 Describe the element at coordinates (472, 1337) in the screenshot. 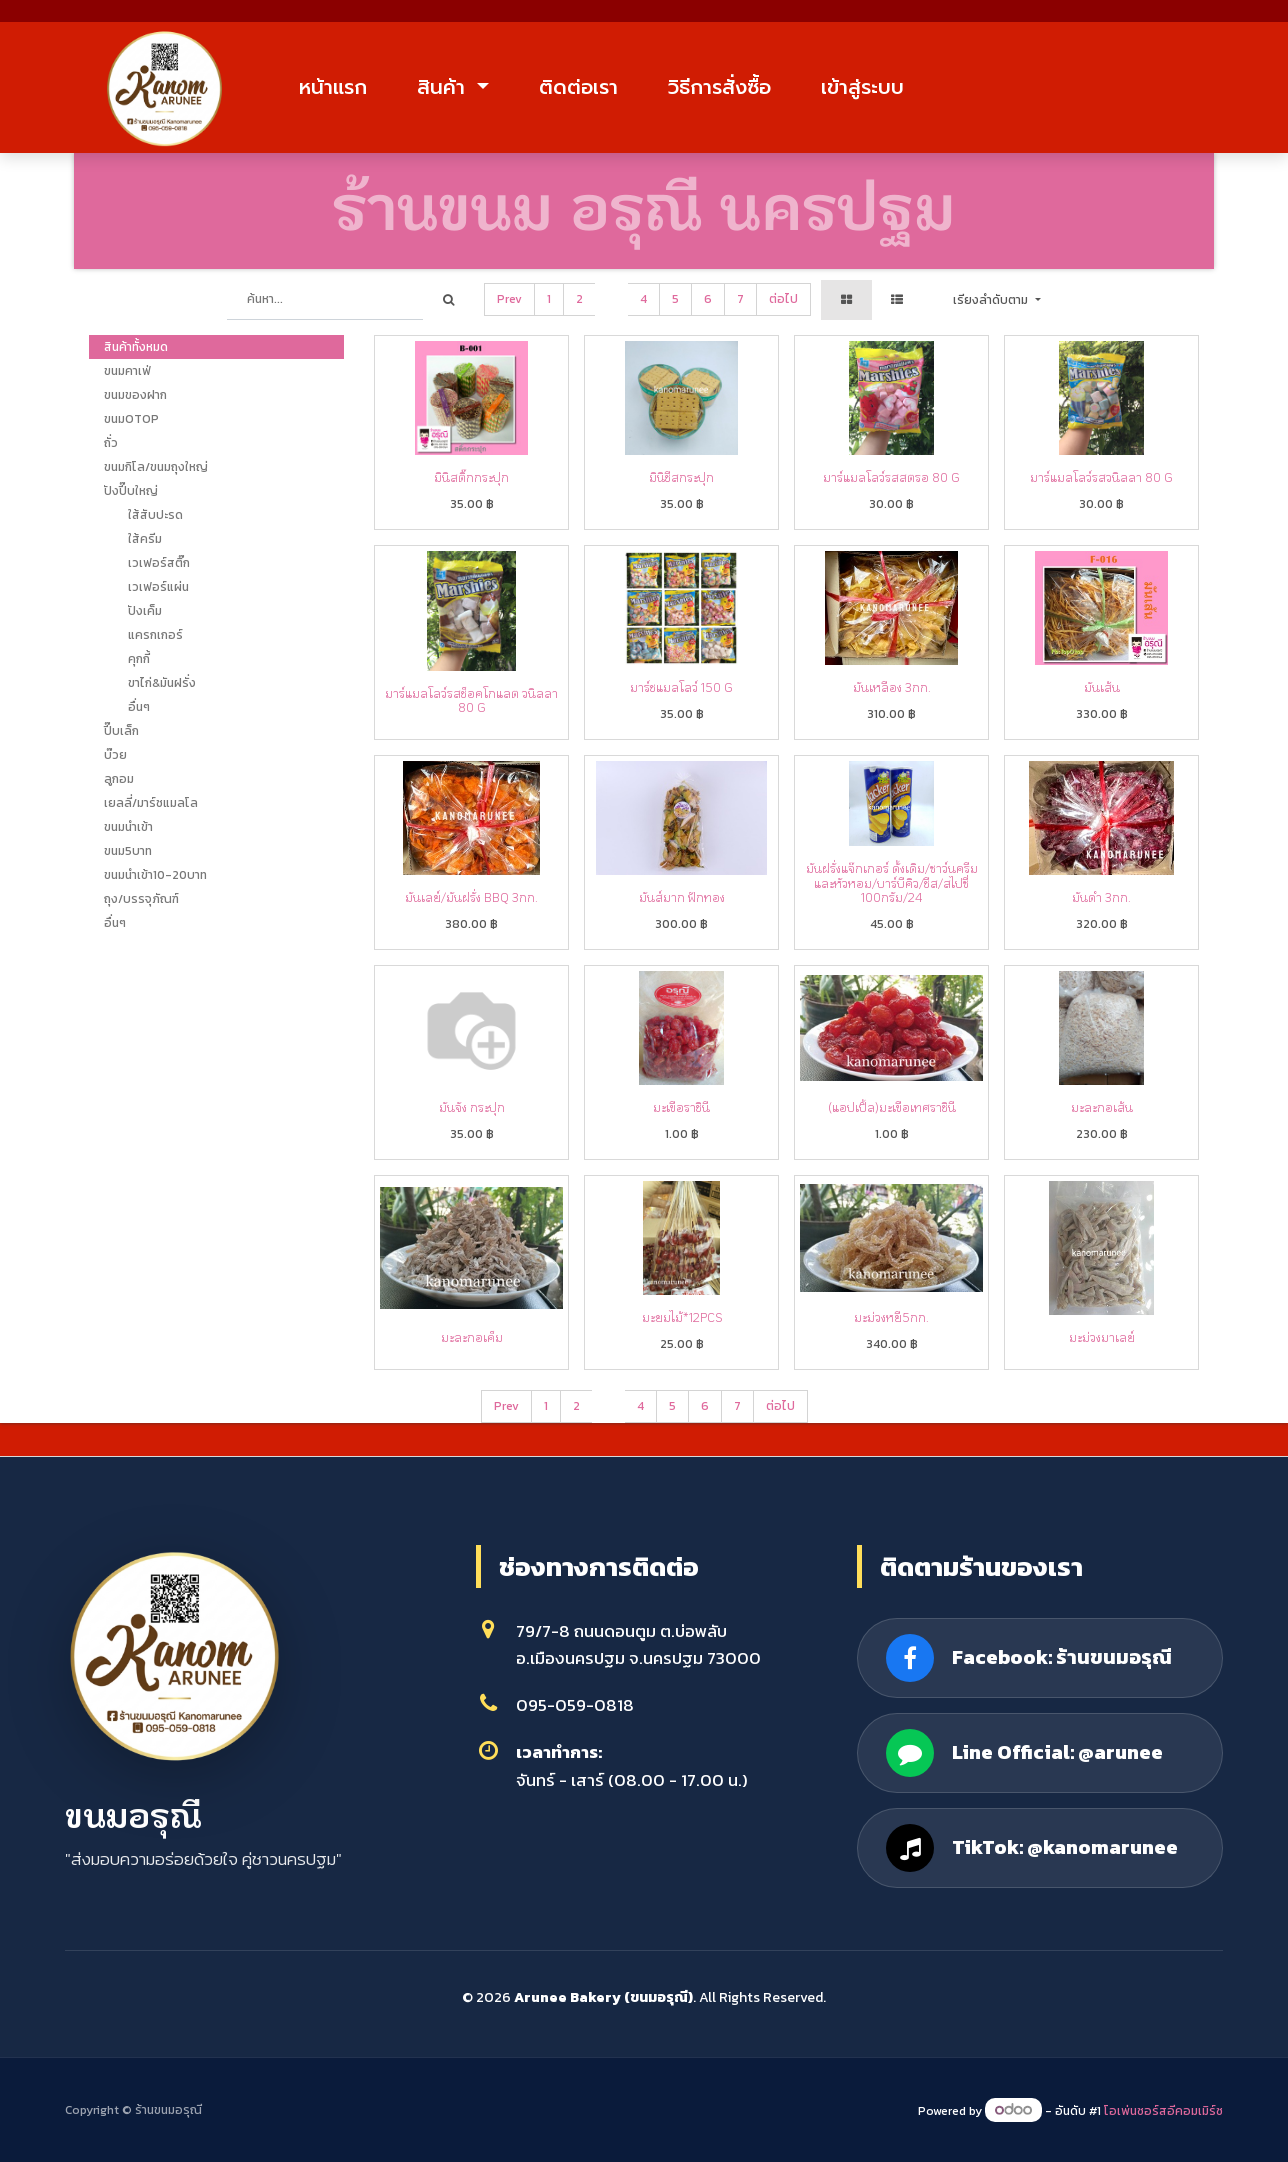

I see `มะละกอเค็ม` at that location.